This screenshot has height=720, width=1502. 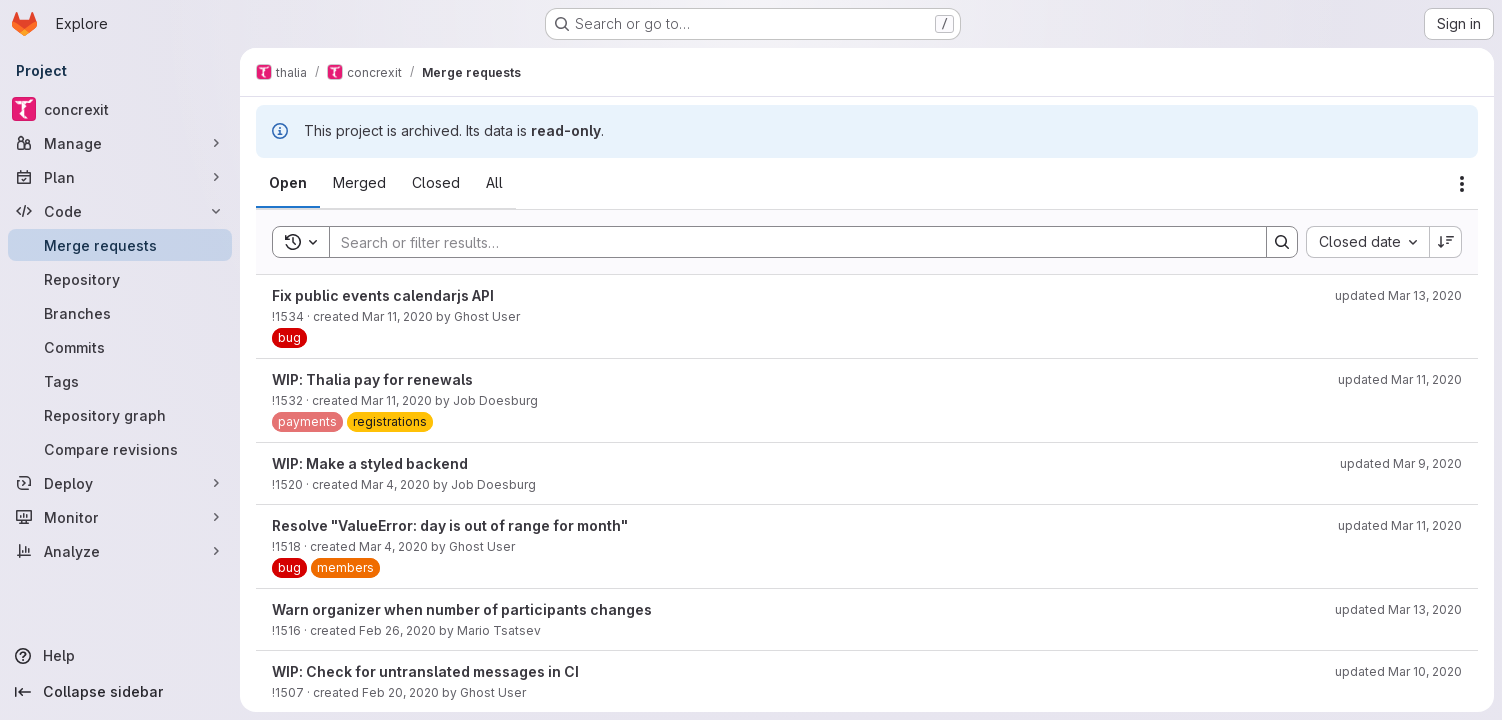 I want to click on updated Mar 13, 2020 [March 13, 2020 at 6:35:44 PM UTC], so click(x=1398, y=295).